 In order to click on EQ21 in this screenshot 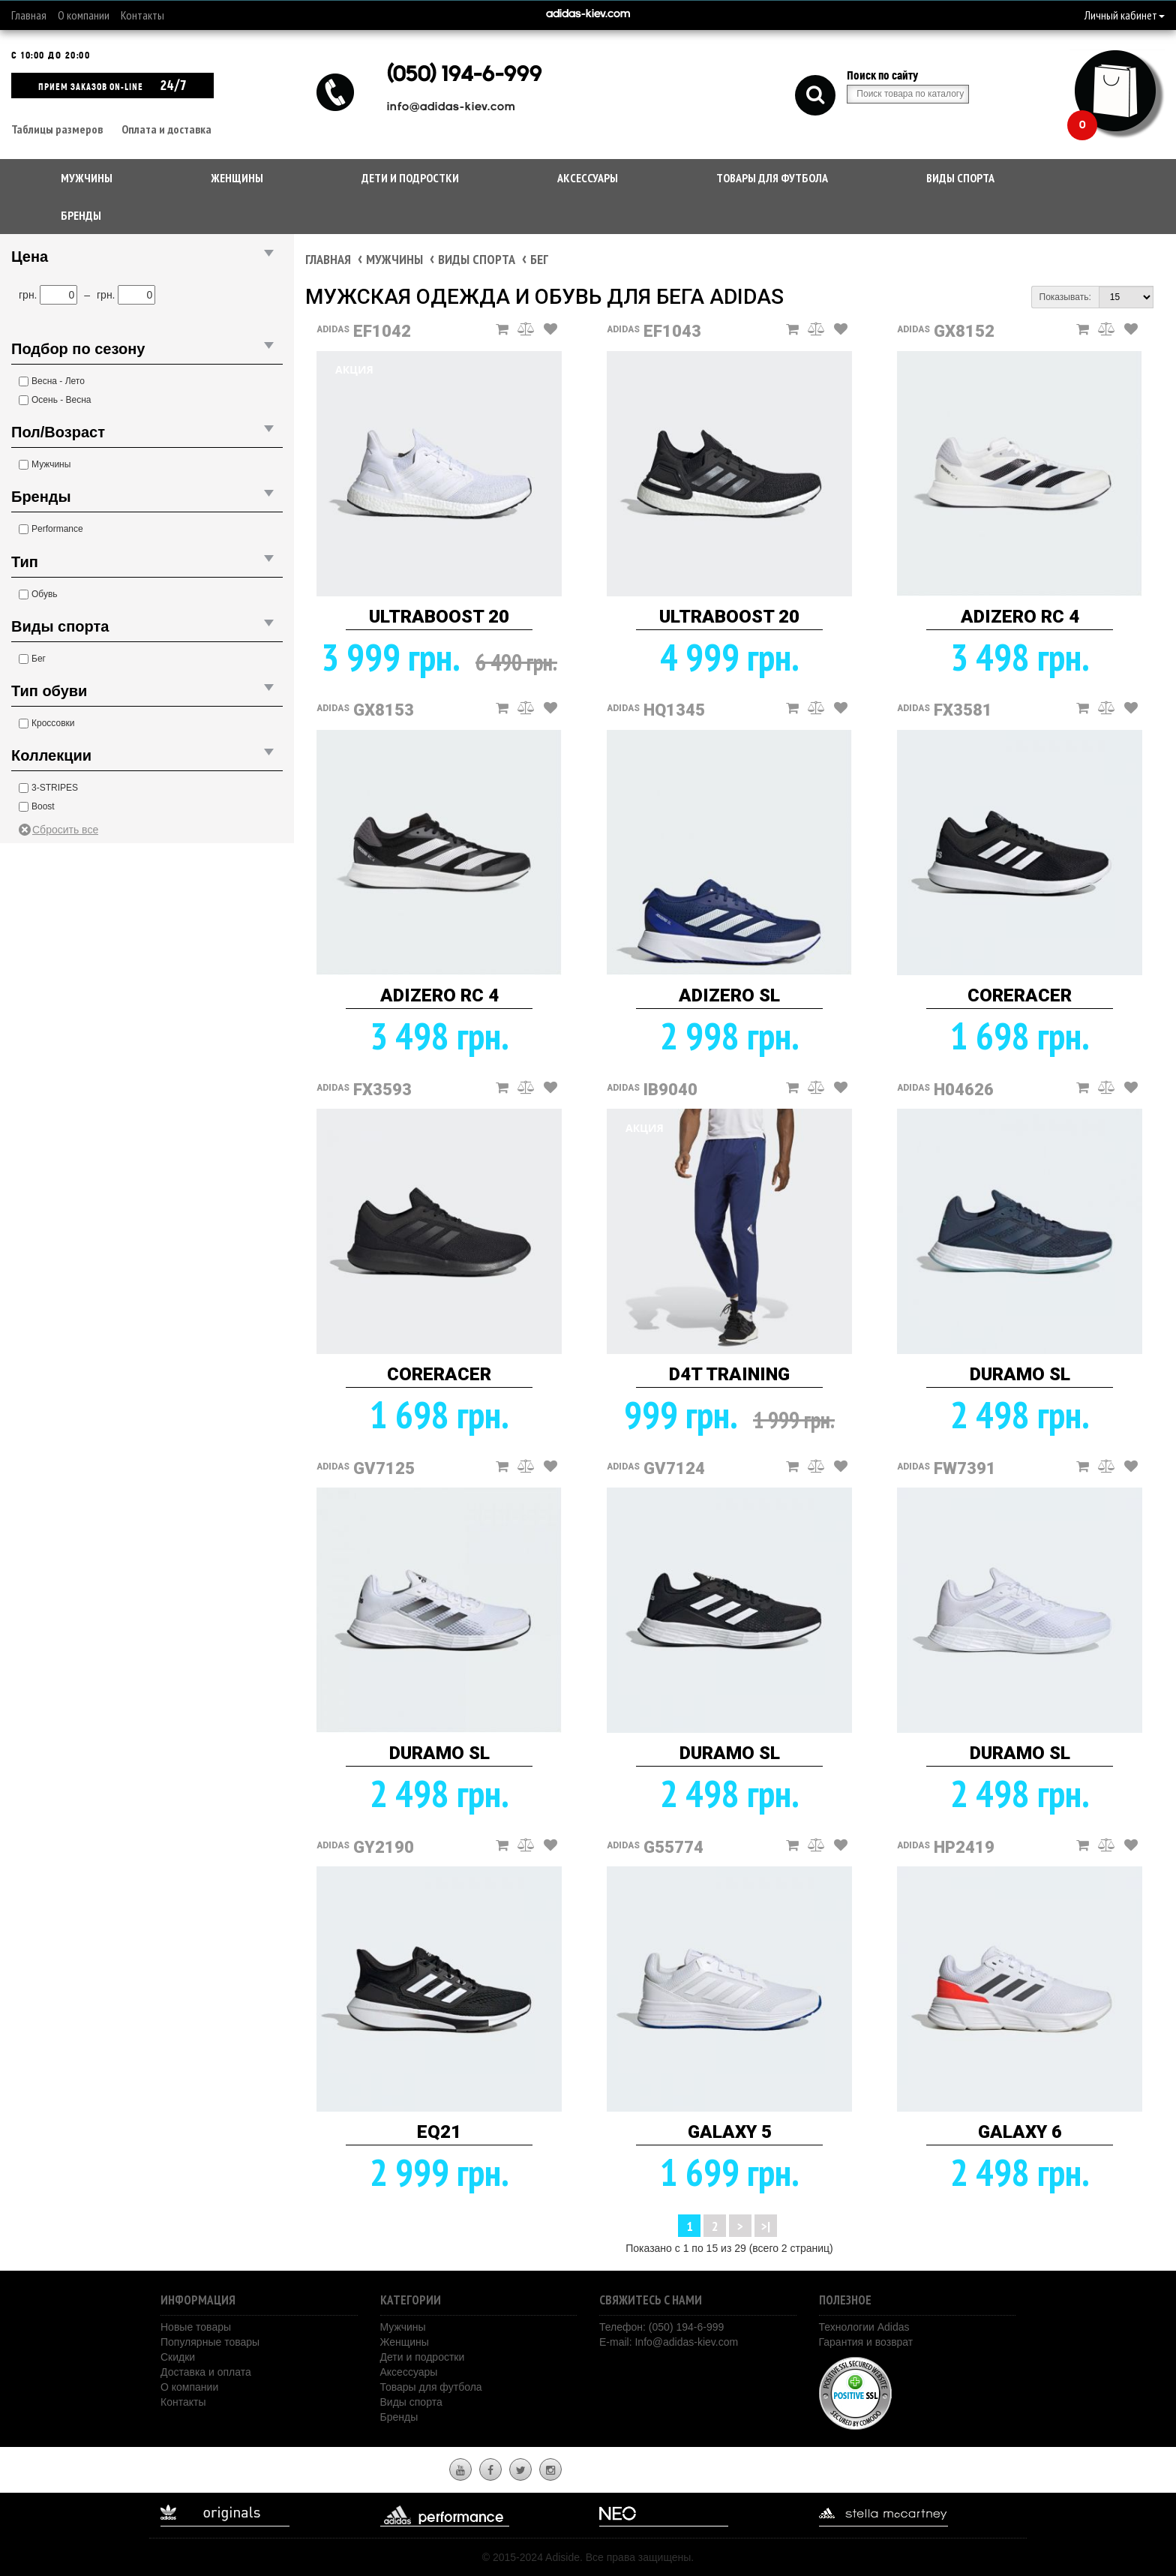, I will do `click(439, 2131)`.